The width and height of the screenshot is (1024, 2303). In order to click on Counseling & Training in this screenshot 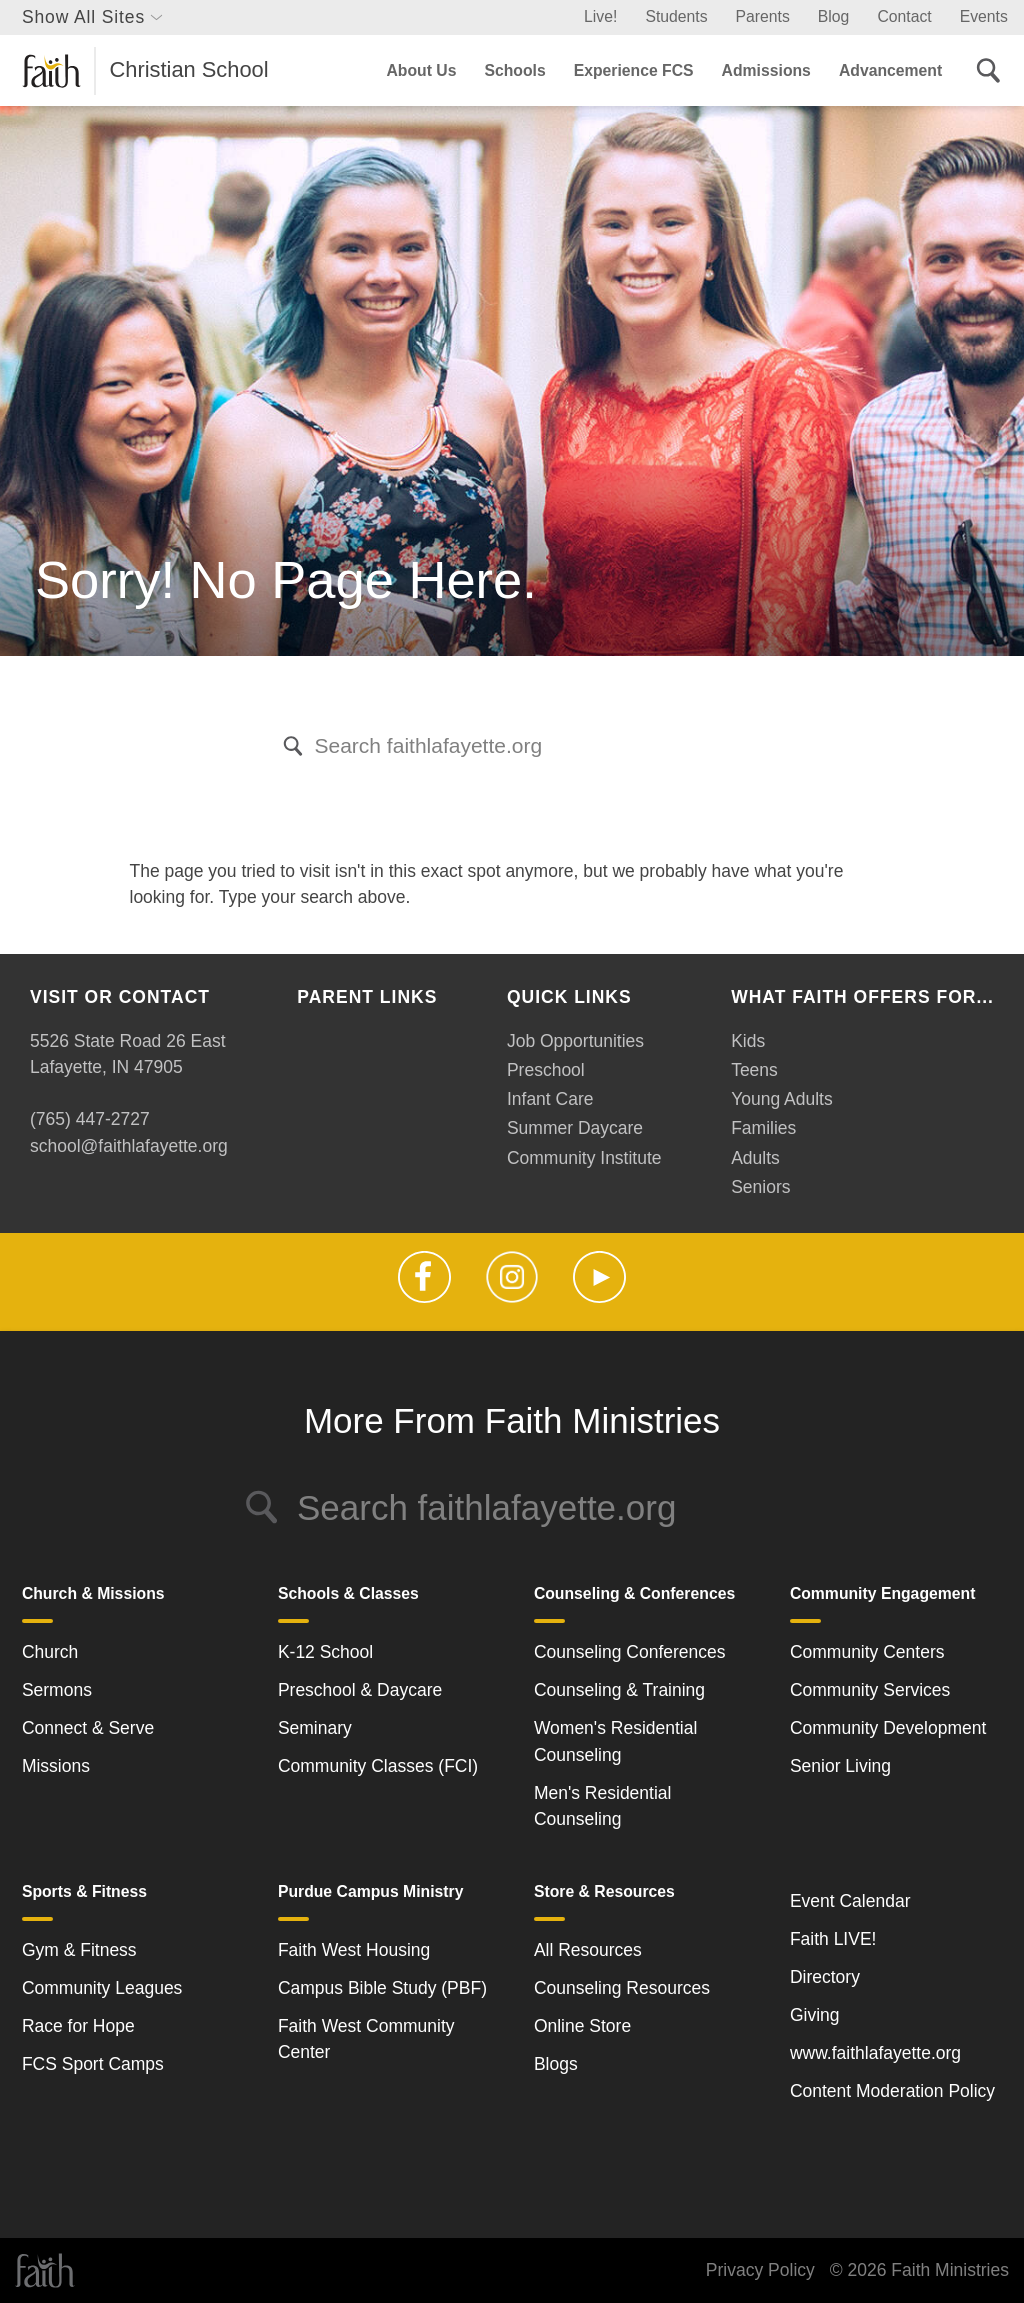, I will do `click(619, 1690)`.